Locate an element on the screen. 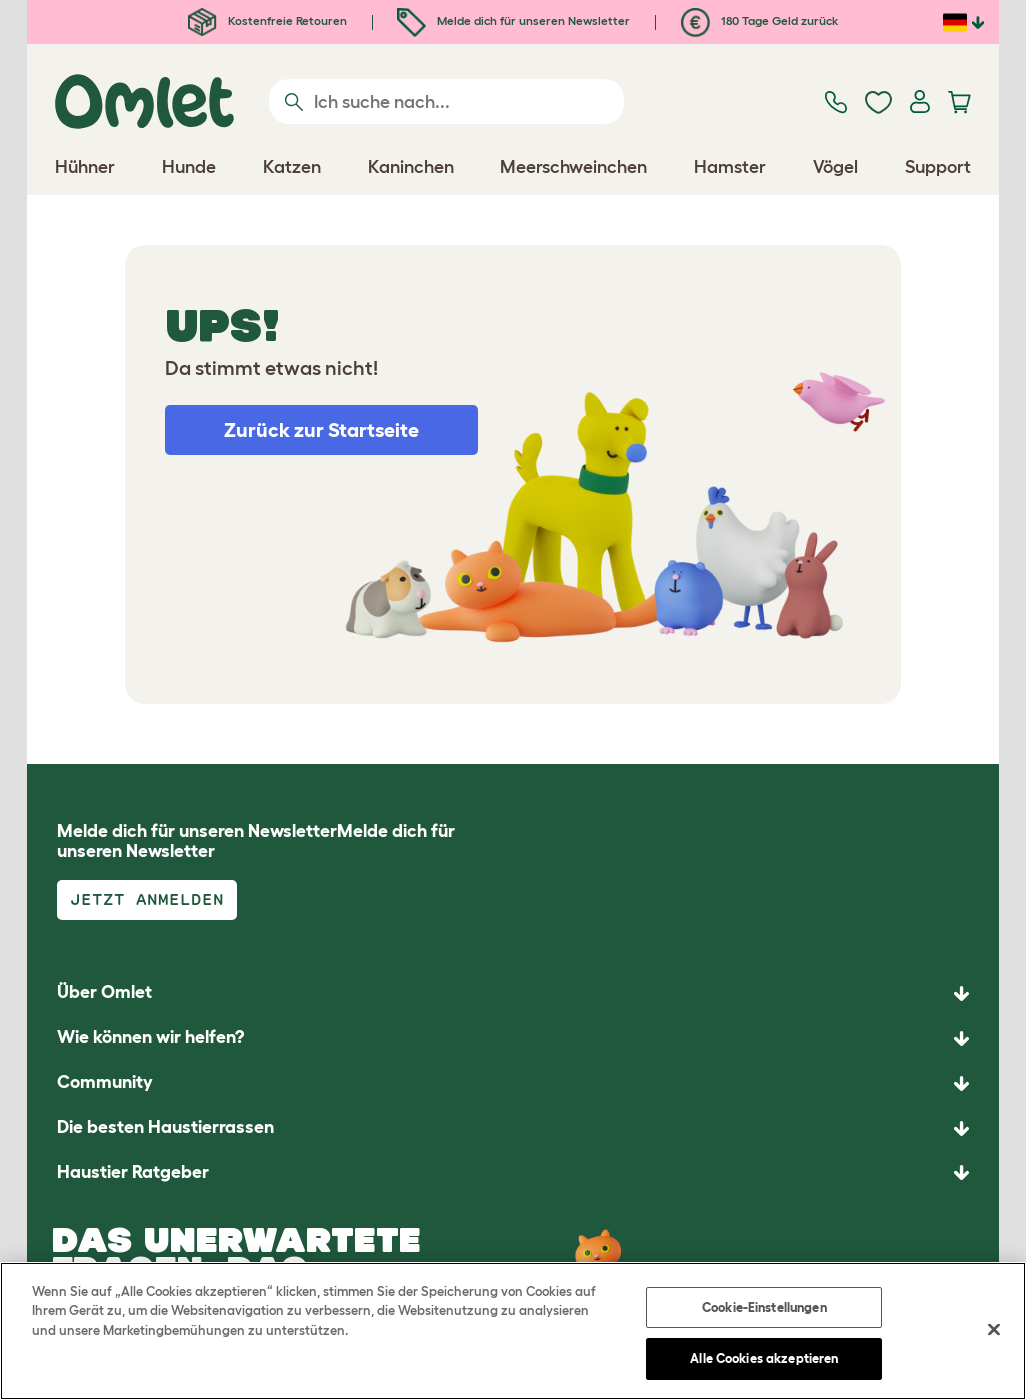 The width and height of the screenshot is (1026, 1400). Melde dich für unseren Newsletter is located at coordinates (513, 20).